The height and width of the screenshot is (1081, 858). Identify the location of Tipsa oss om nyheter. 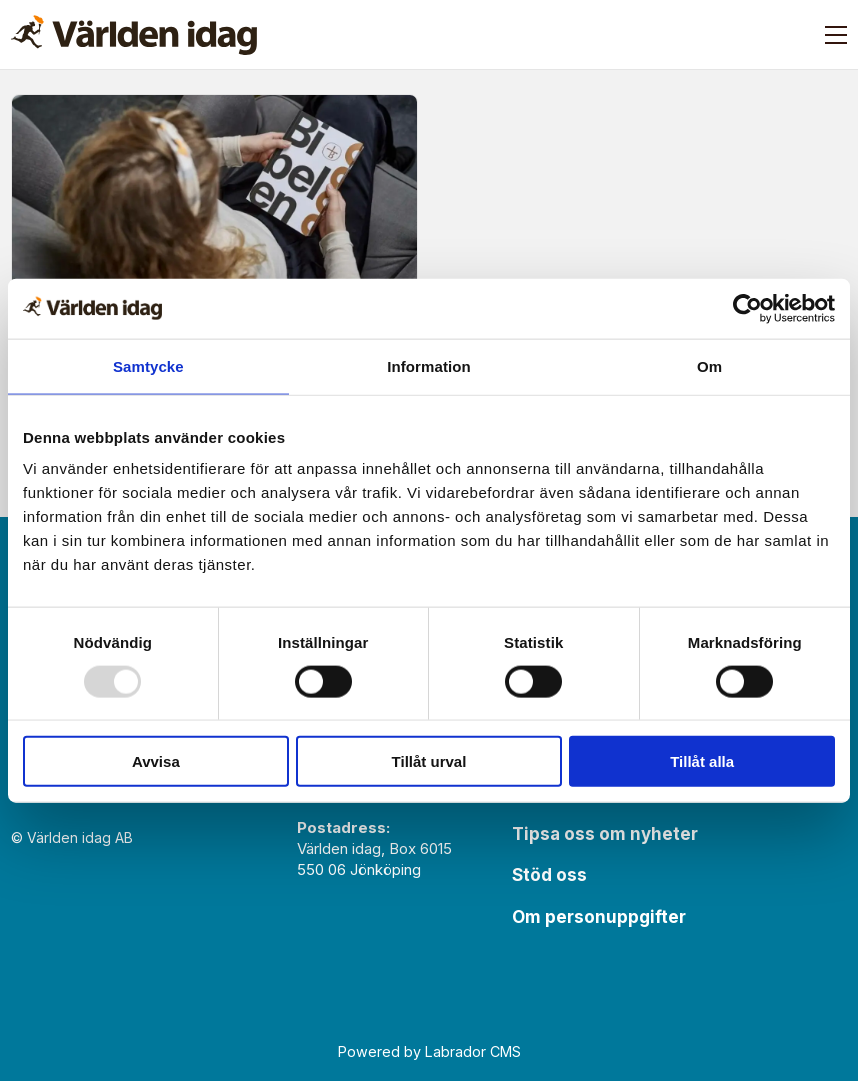
(605, 834).